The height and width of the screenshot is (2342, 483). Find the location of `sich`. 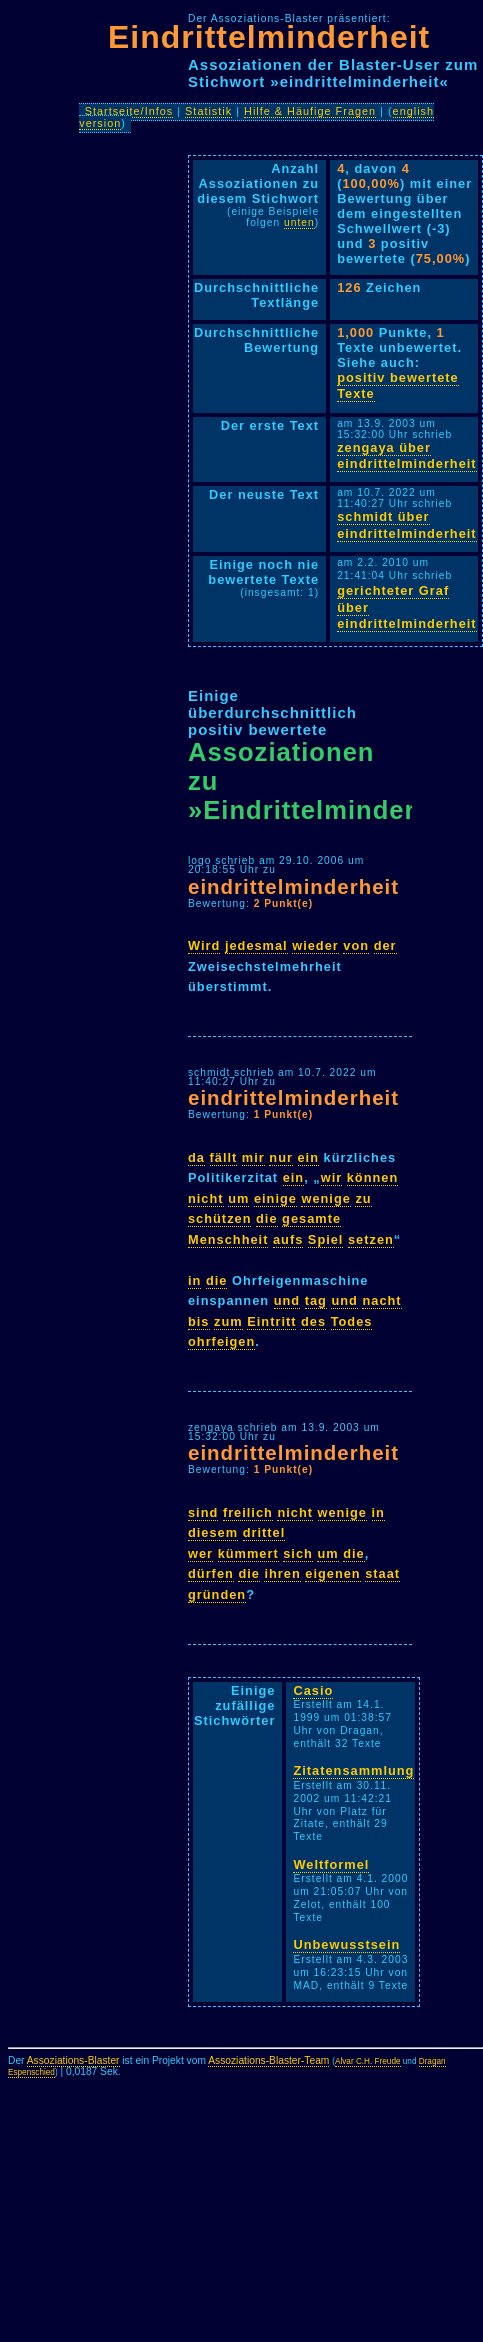

sich is located at coordinates (298, 1553).